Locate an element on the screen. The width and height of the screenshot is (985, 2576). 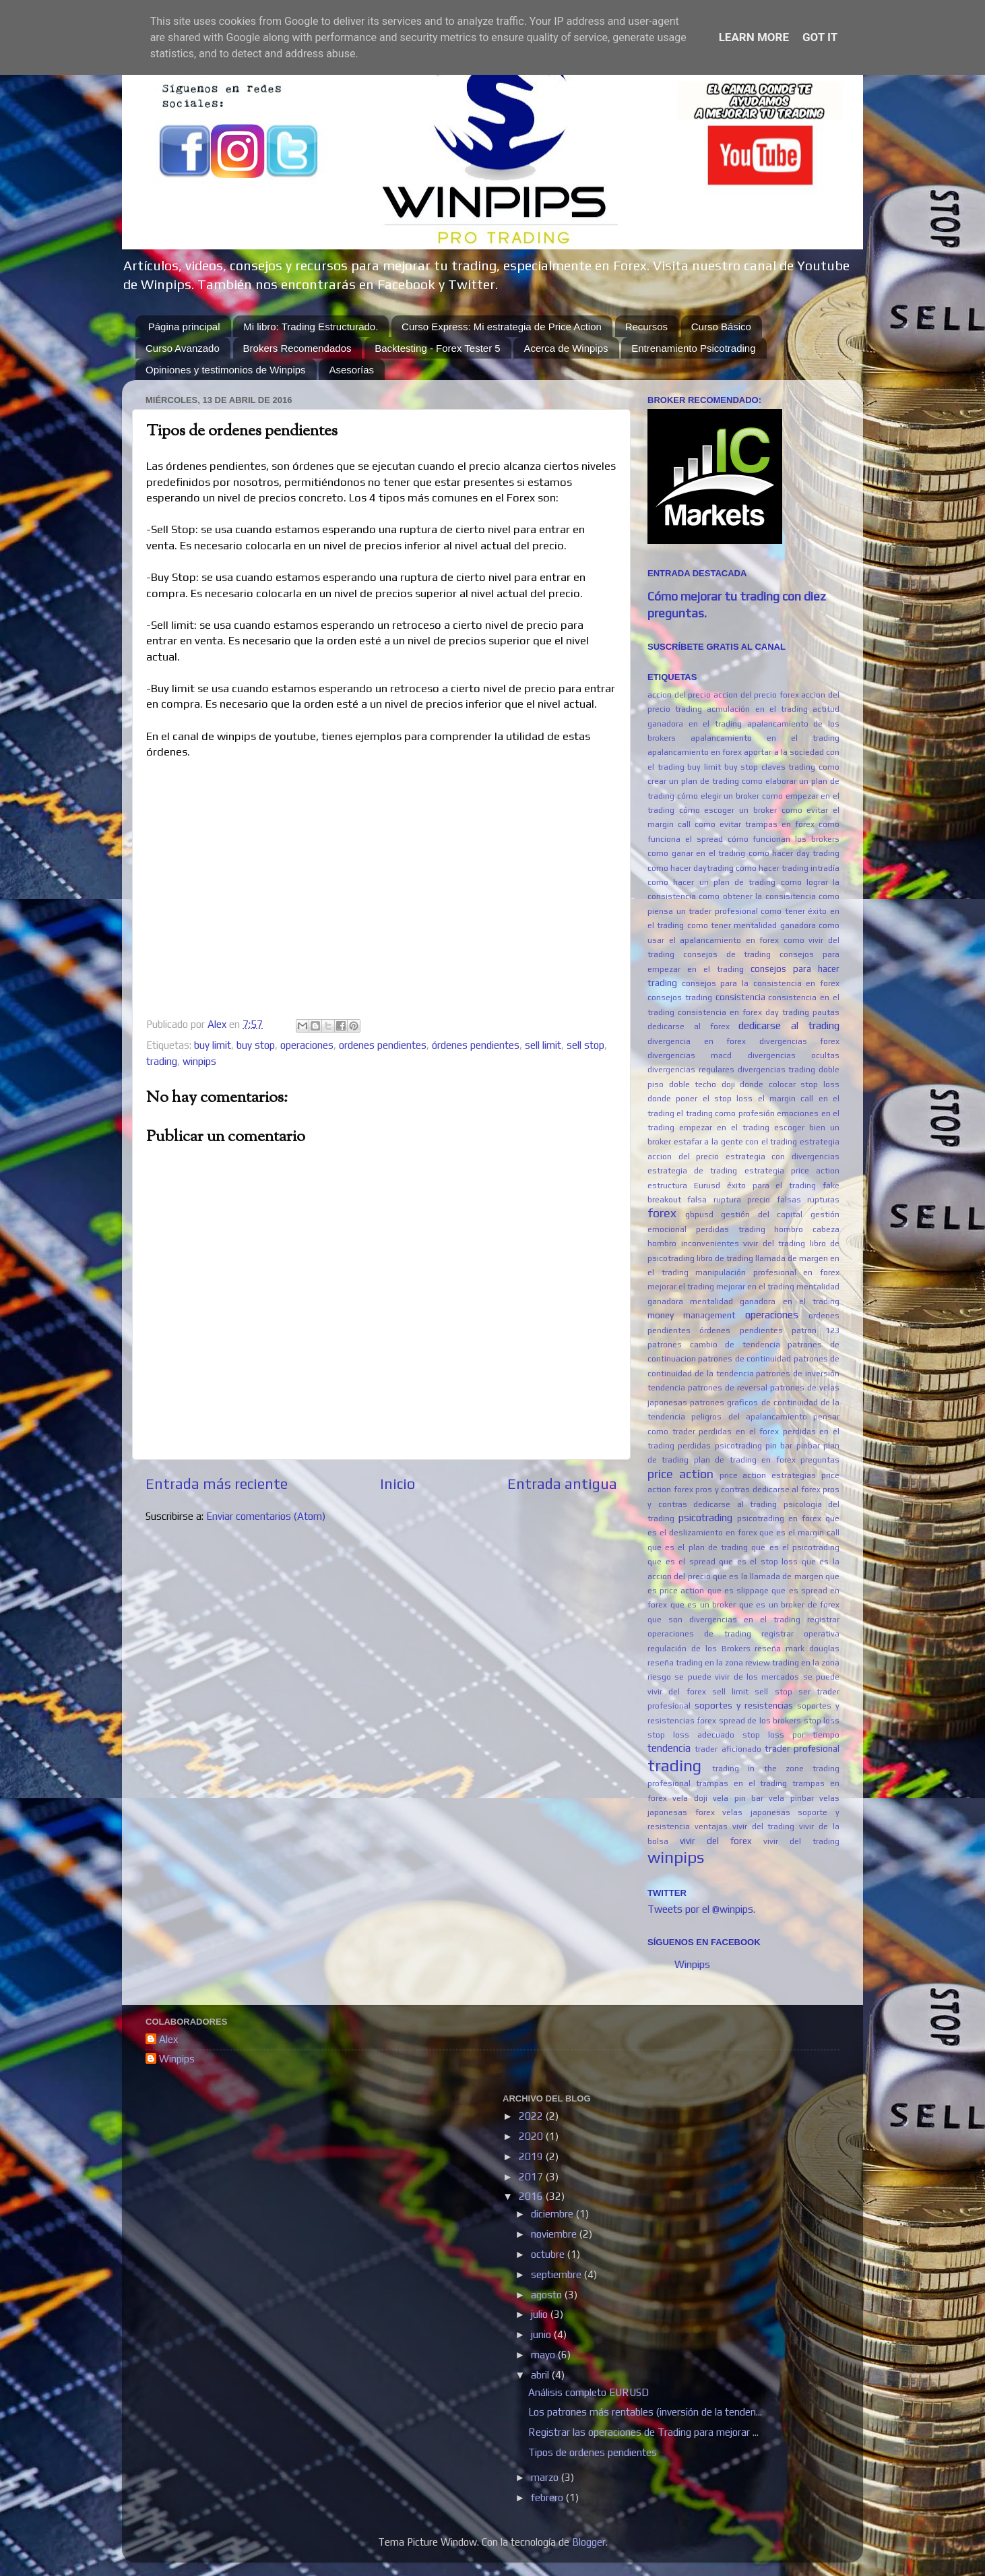
trampas en el trading is located at coordinates (742, 1783).